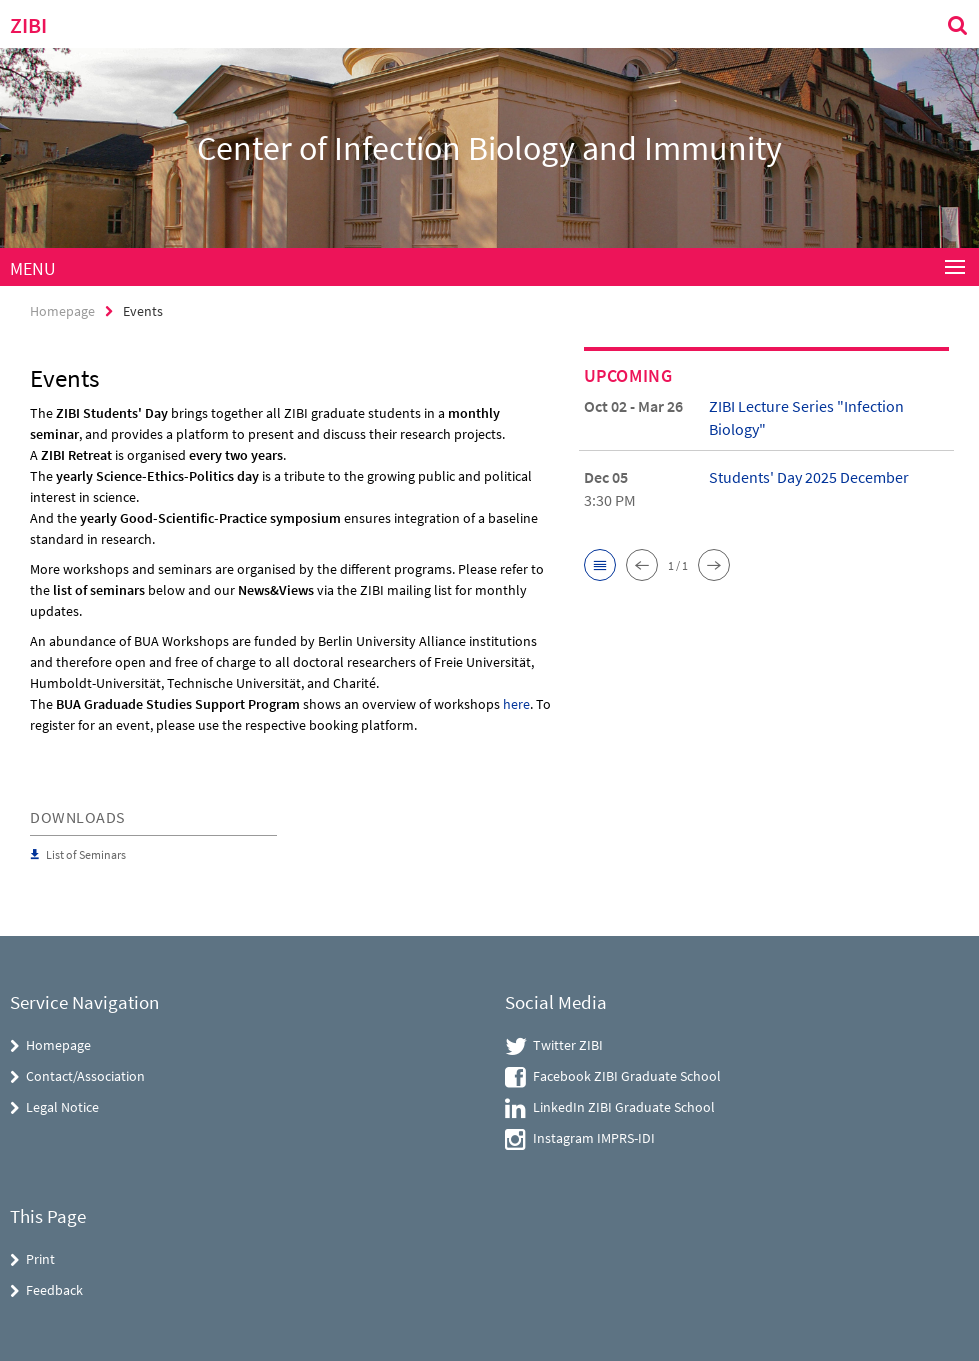 Image resolution: width=979 pixels, height=1361 pixels. What do you see at coordinates (62, 1107) in the screenshot?
I see `Legal Notice` at bounding box center [62, 1107].